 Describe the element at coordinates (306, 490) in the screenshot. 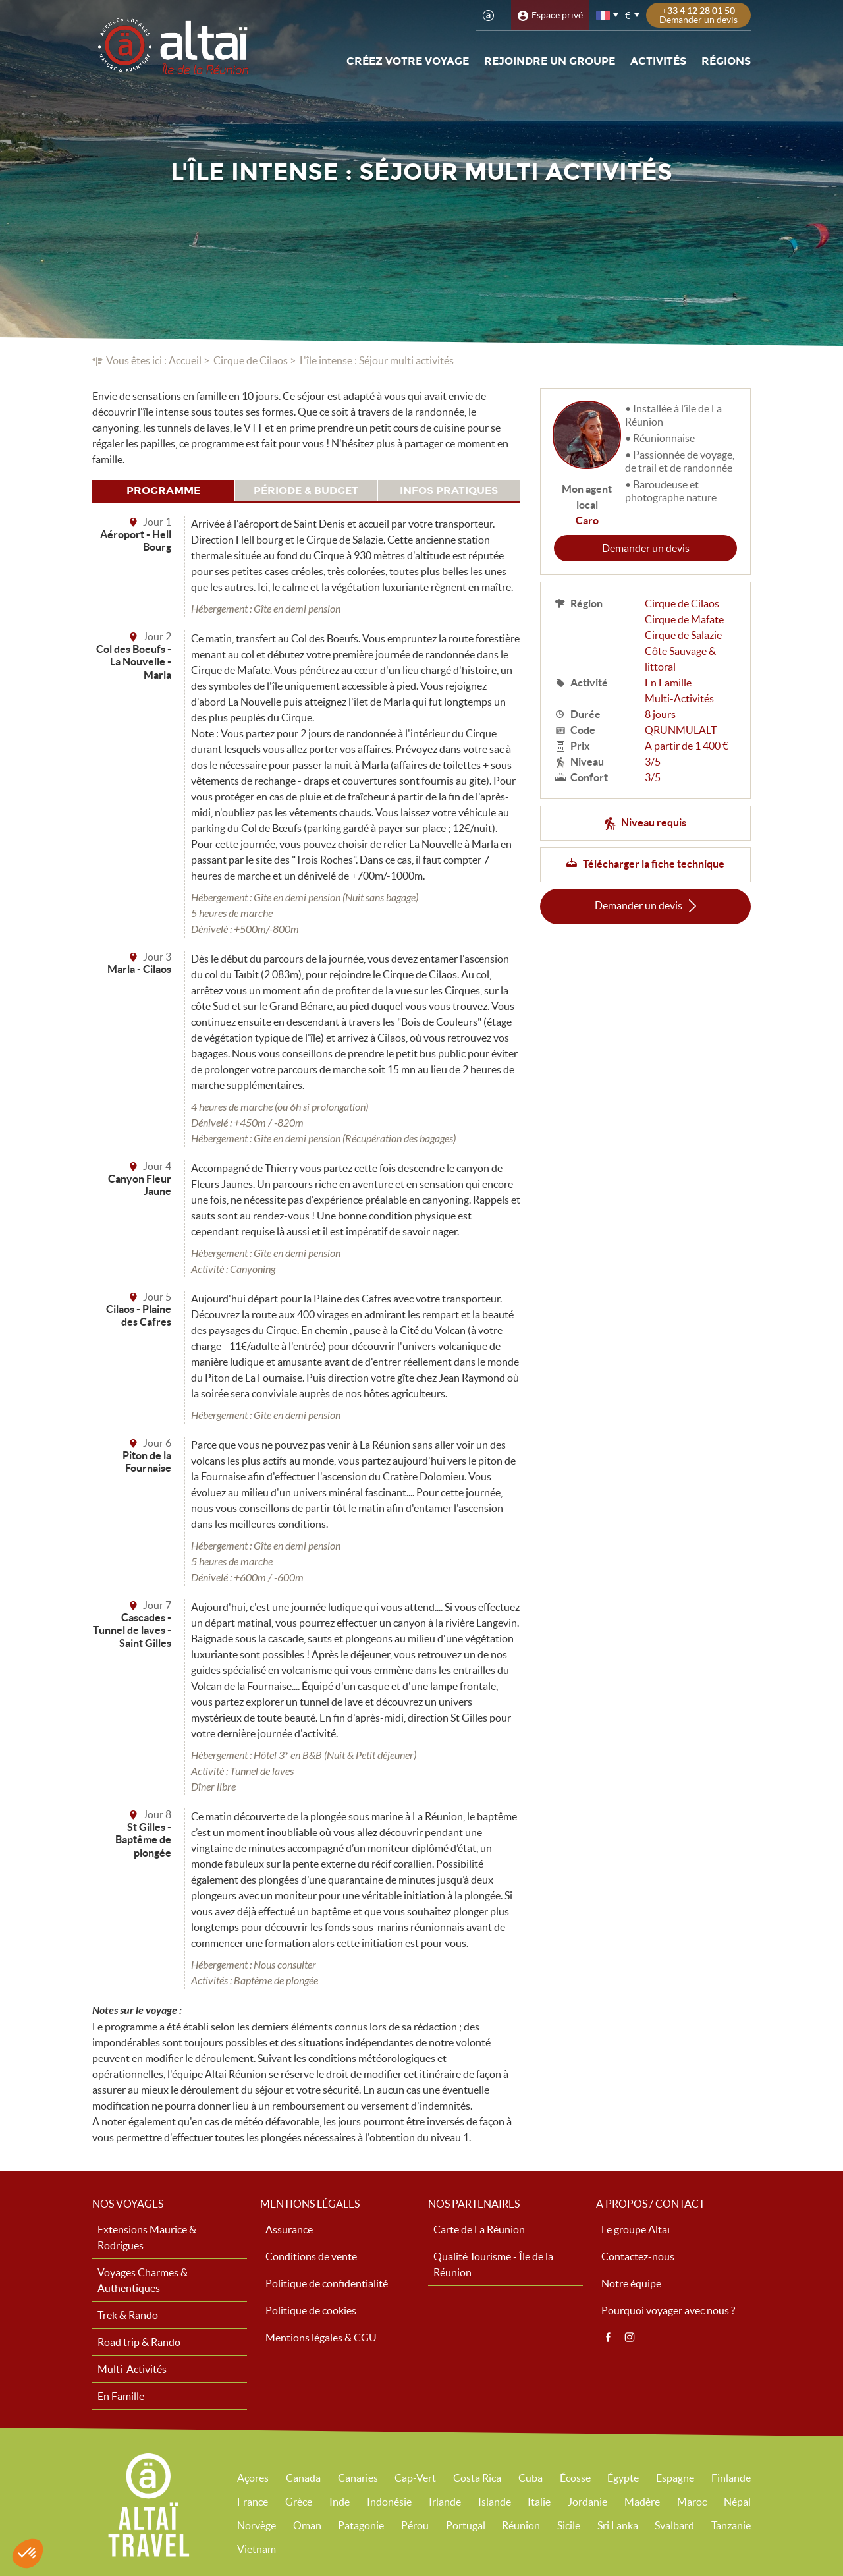

I see `Période & budget` at that location.